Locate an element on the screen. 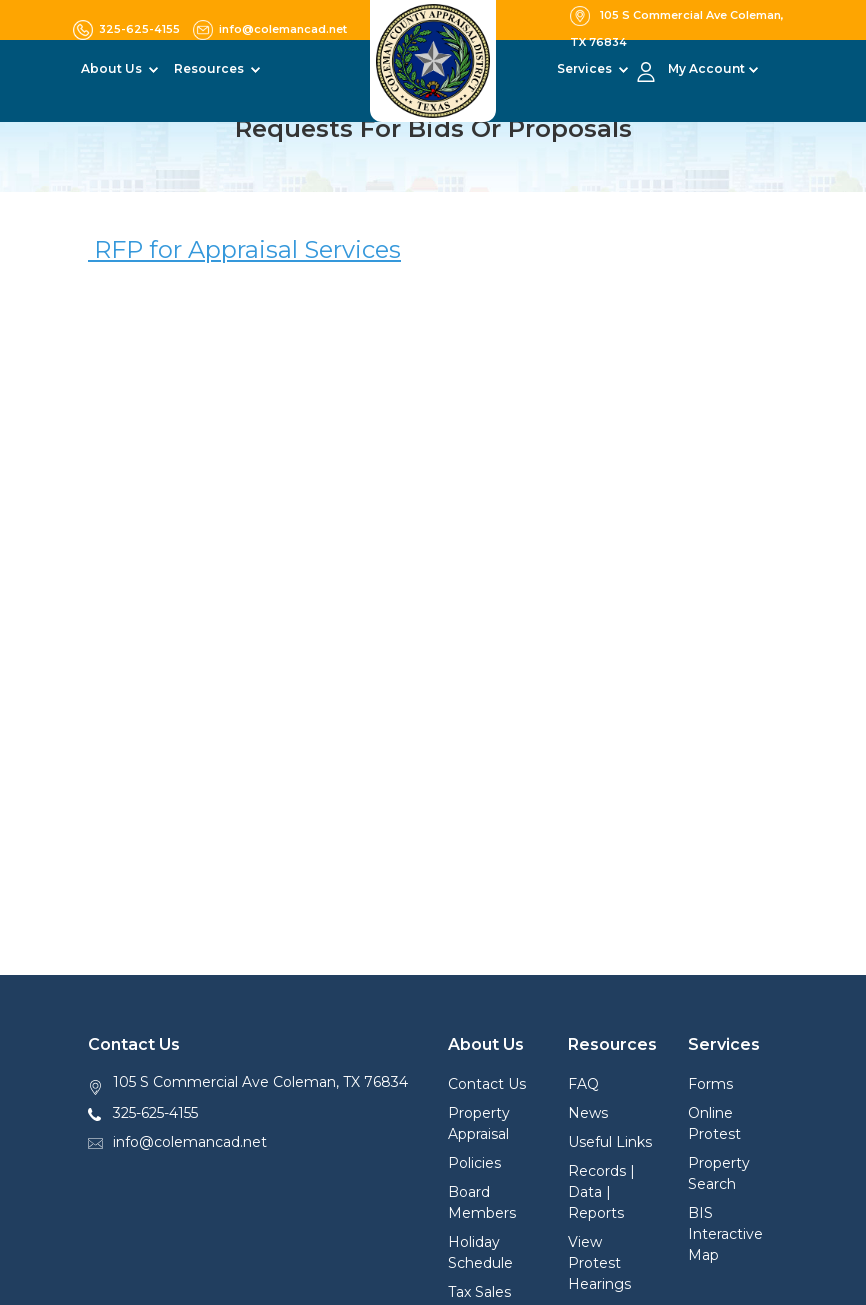 The height and width of the screenshot is (1305, 866). Records | Data | Reports is located at coordinates (601, 1192).